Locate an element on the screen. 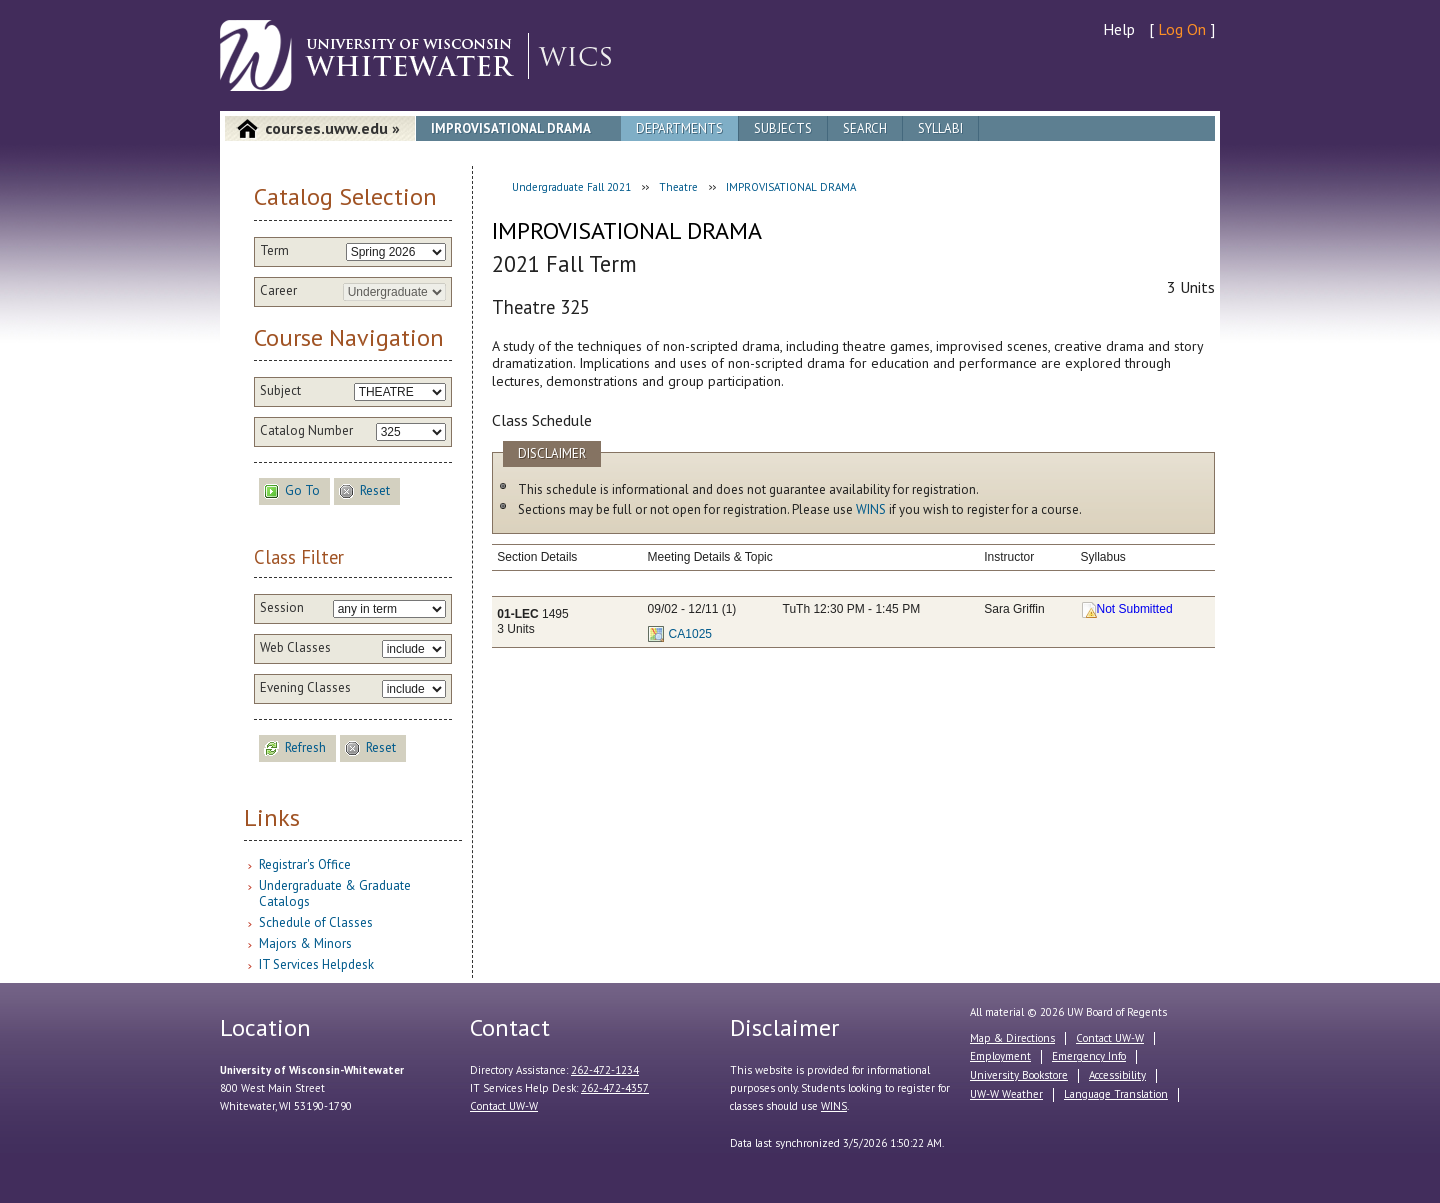 The width and height of the screenshot is (1440, 1203). Evening Classes is located at coordinates (305, 688).